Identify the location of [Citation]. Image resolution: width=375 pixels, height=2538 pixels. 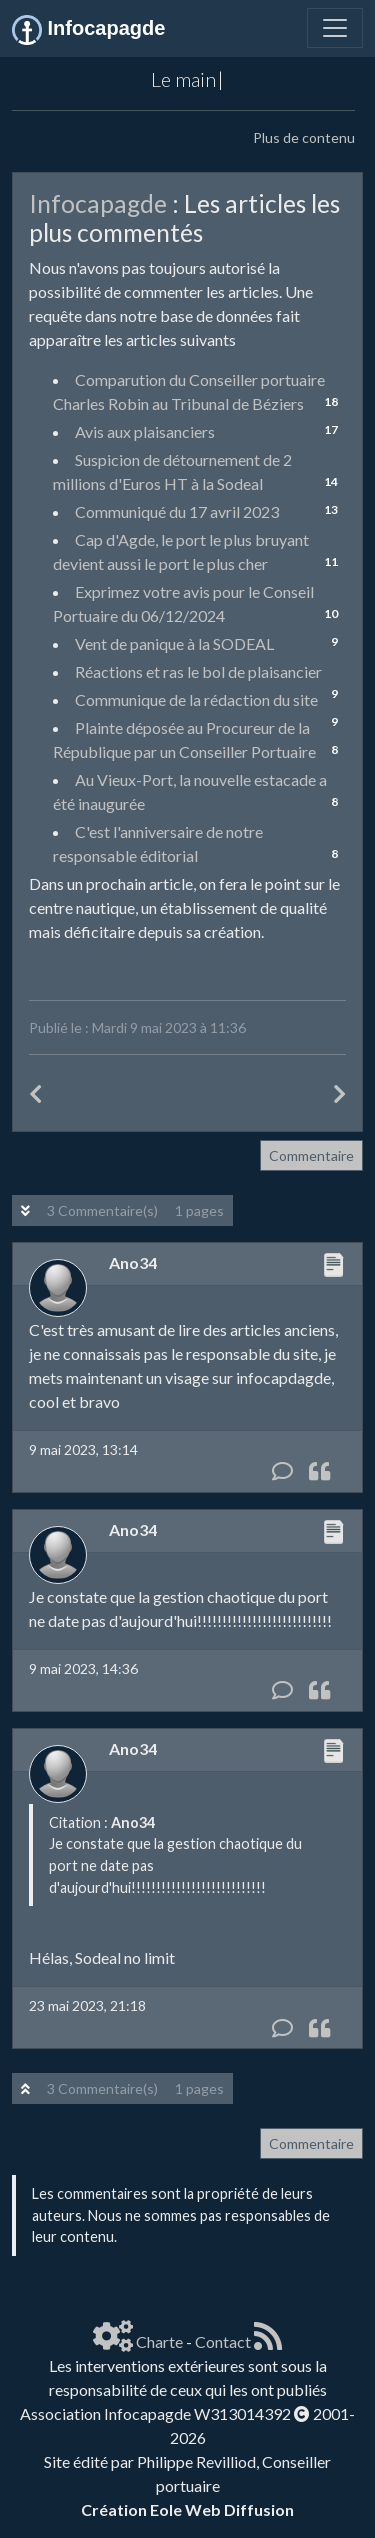
(319, 1471).